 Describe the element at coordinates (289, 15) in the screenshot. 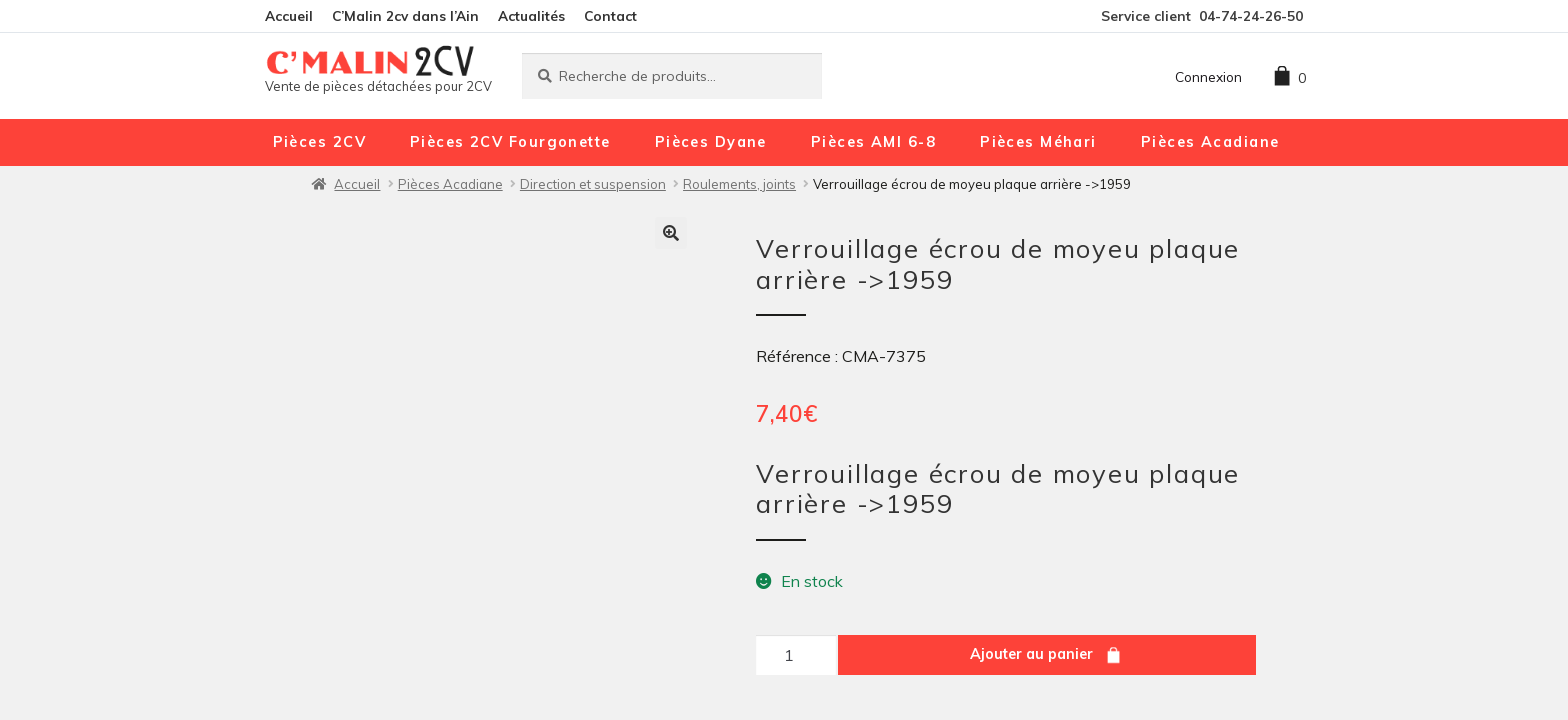

I see `Accueil` at that location.